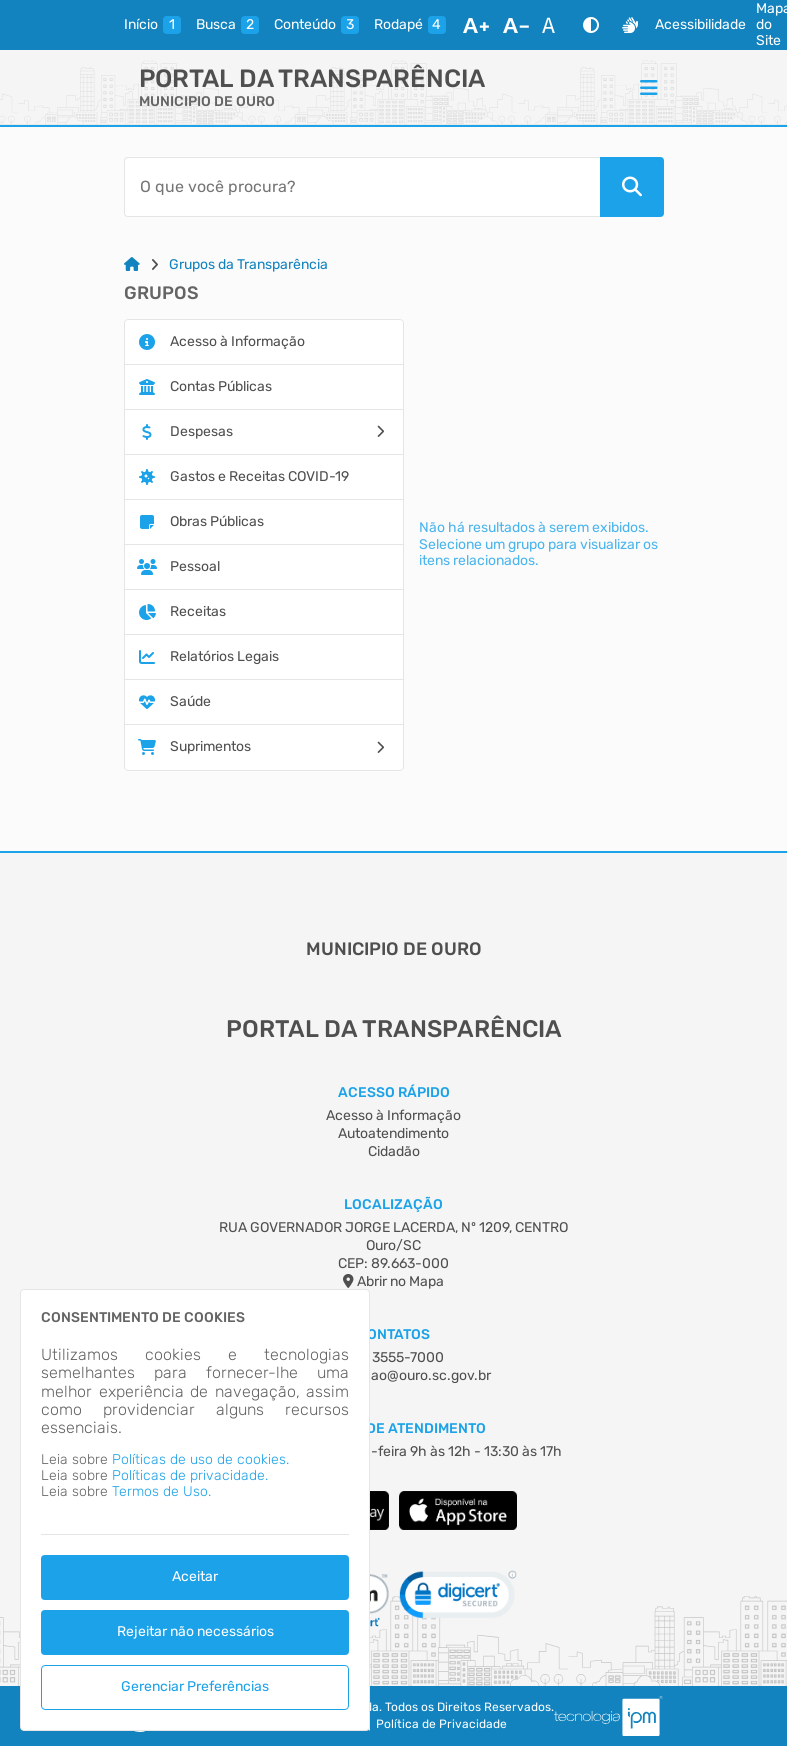 The width and height of the screenshot is (787, 1746). What do you see at coordinates (393, 1428) in the screenshot?
I see `Horário de Atendimento` at bounding box center [393, 1428].